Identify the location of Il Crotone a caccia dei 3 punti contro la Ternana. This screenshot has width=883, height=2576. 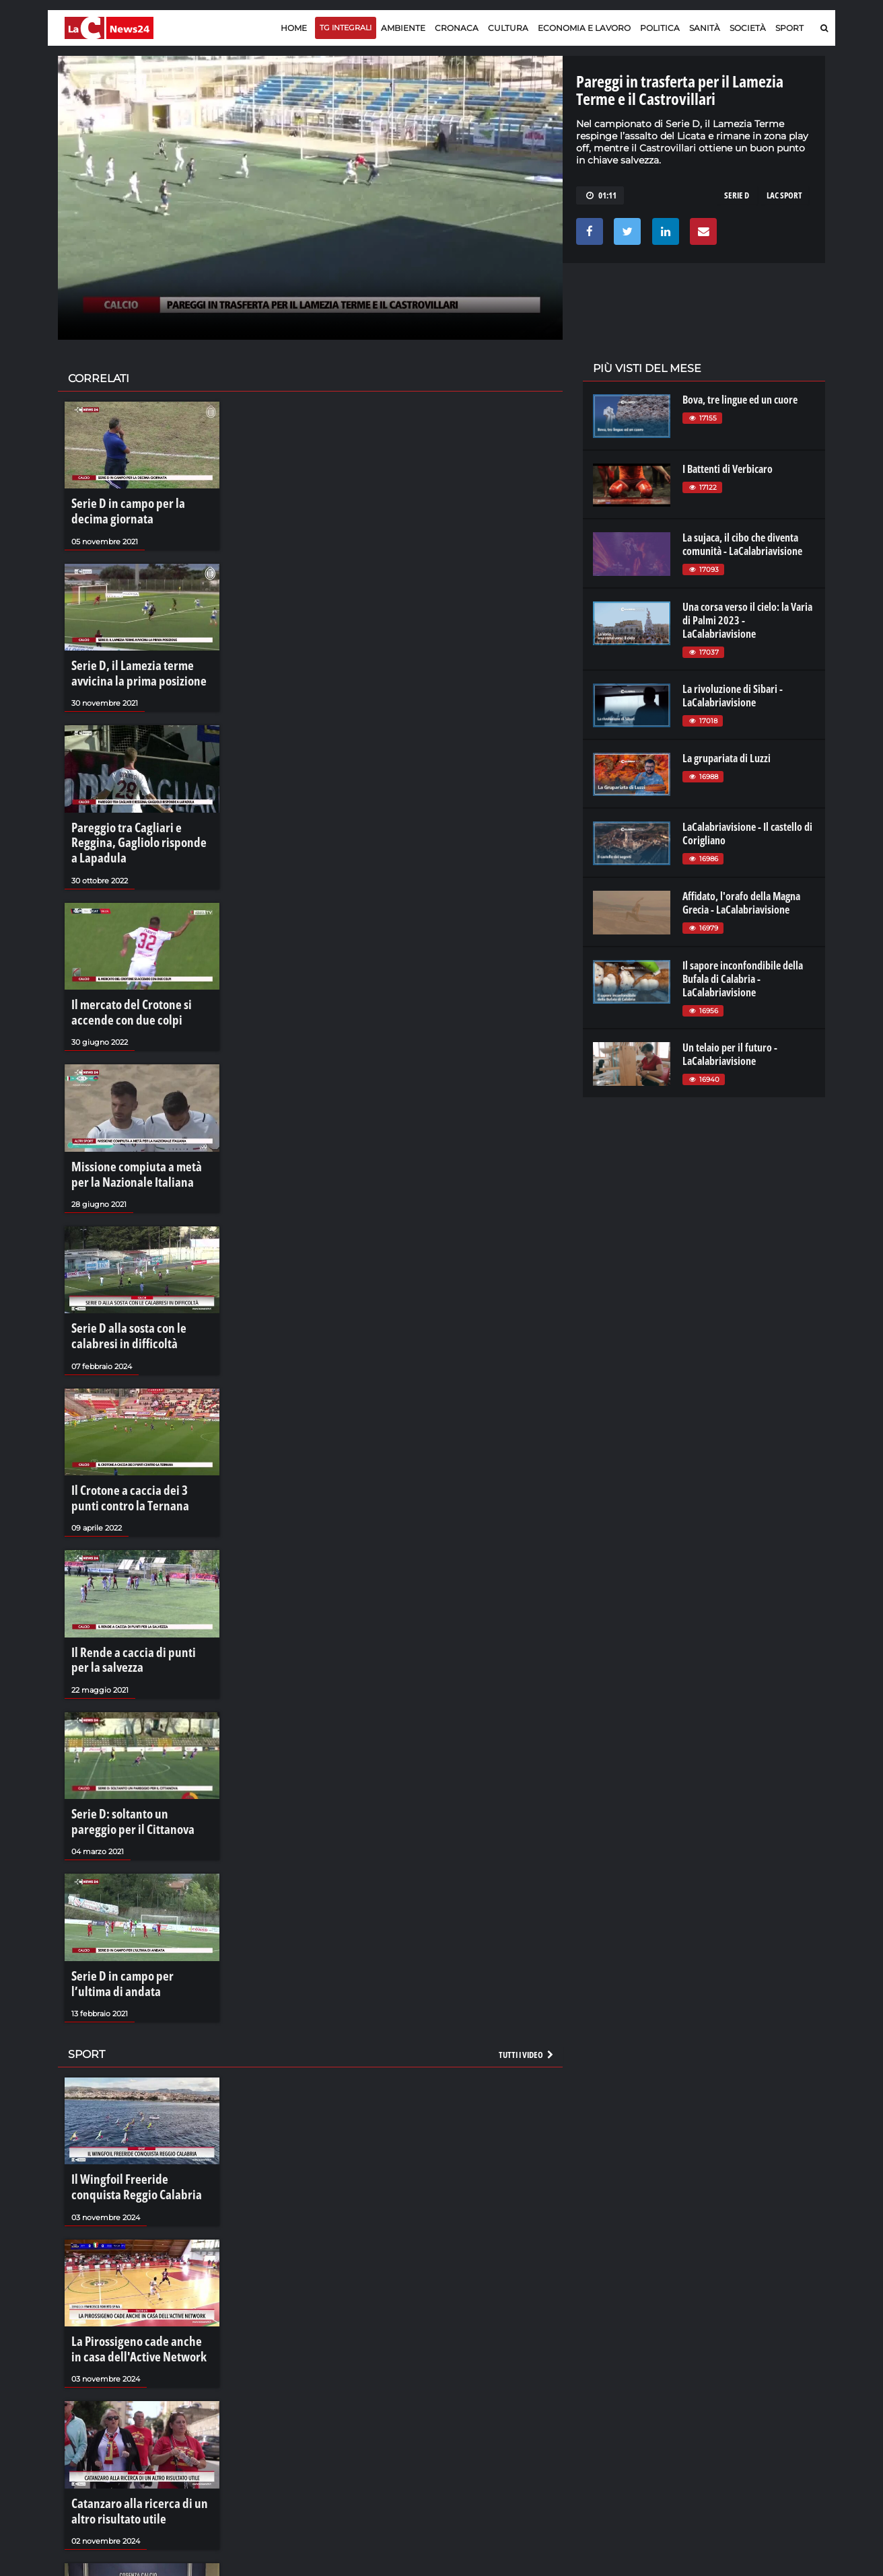
(131, 1440).